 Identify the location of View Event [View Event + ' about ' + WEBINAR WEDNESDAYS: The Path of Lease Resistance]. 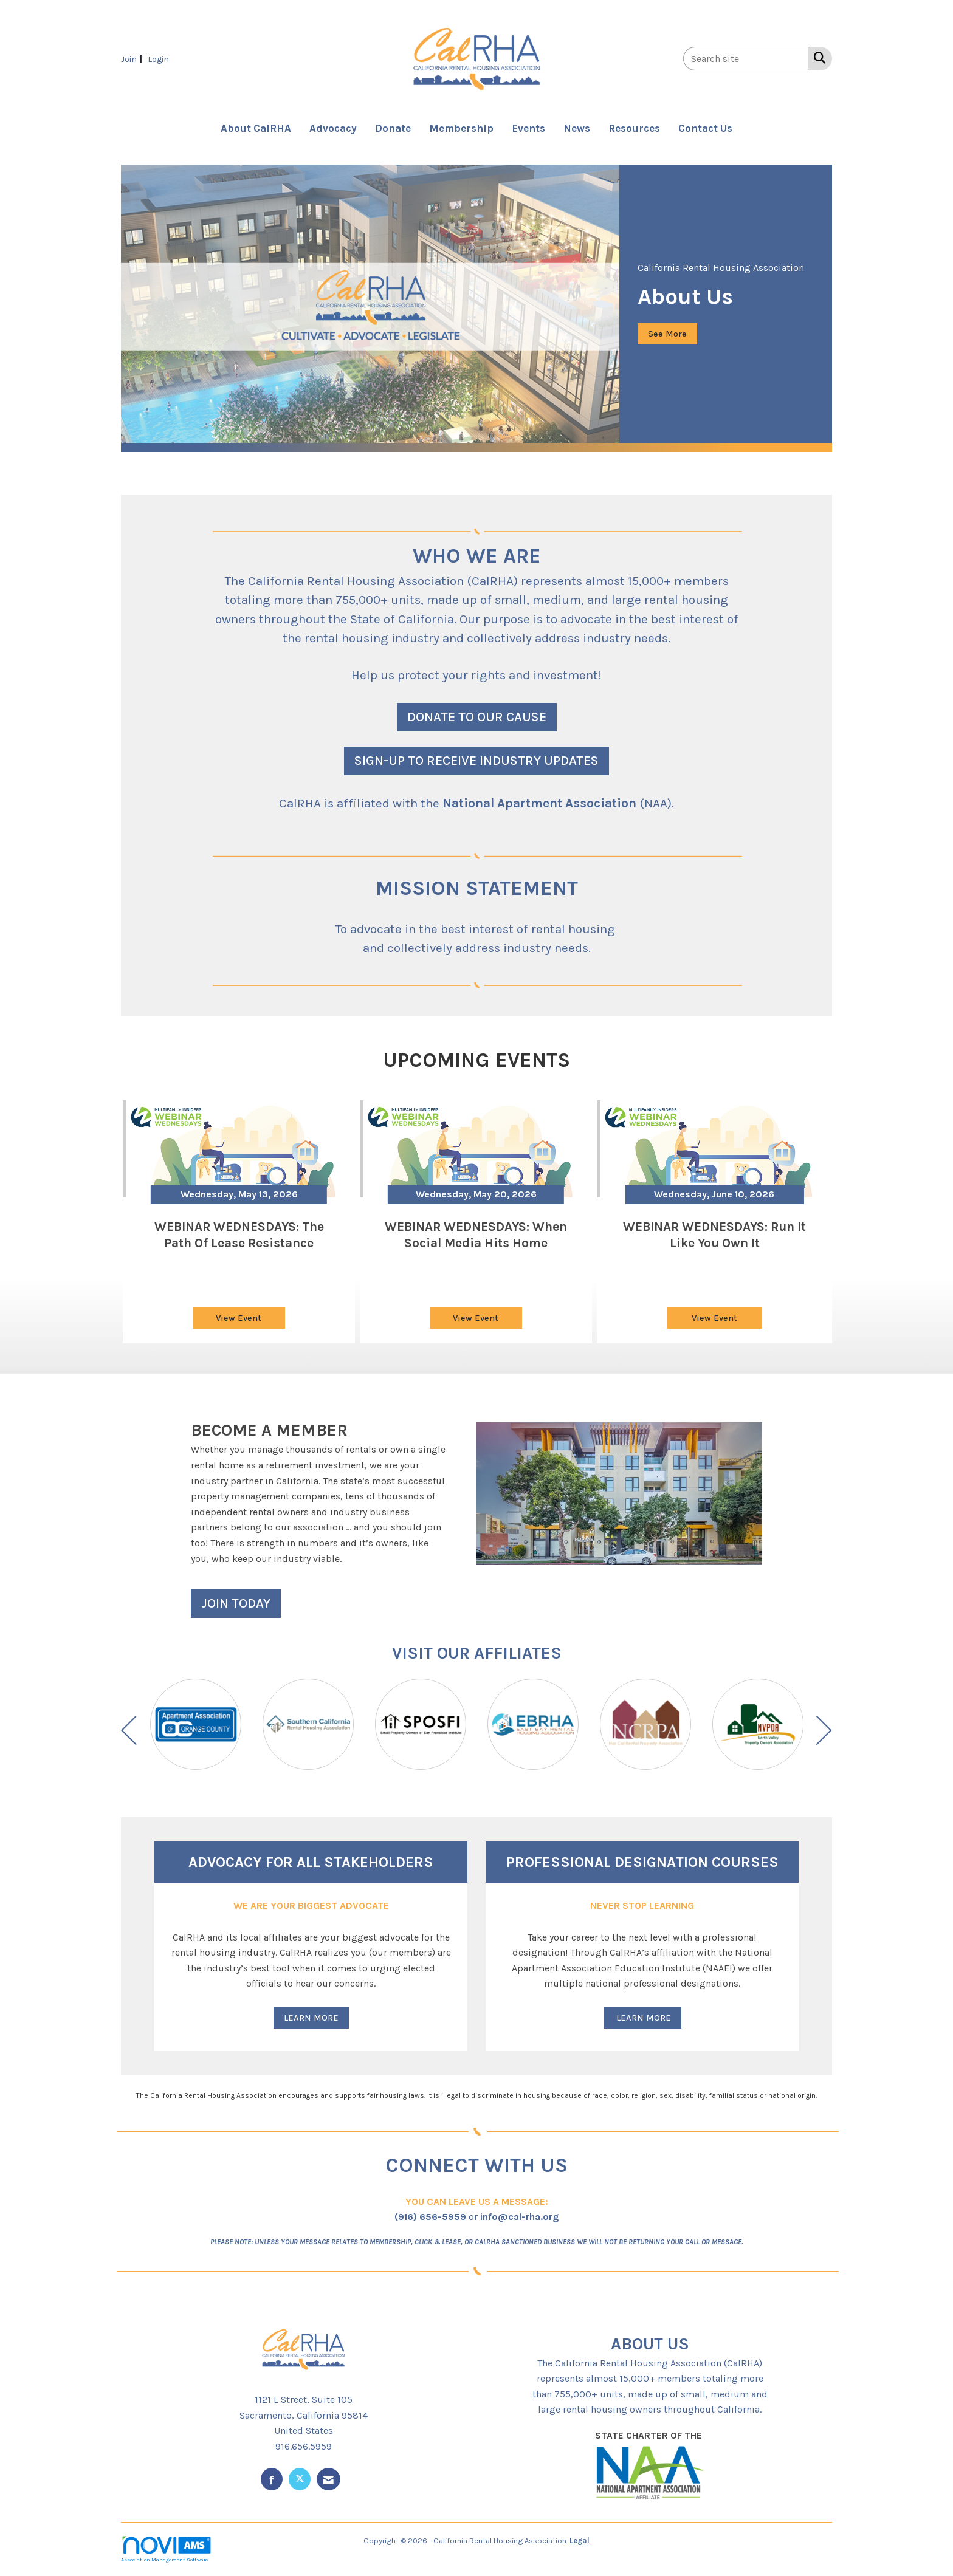
(238, 1318).